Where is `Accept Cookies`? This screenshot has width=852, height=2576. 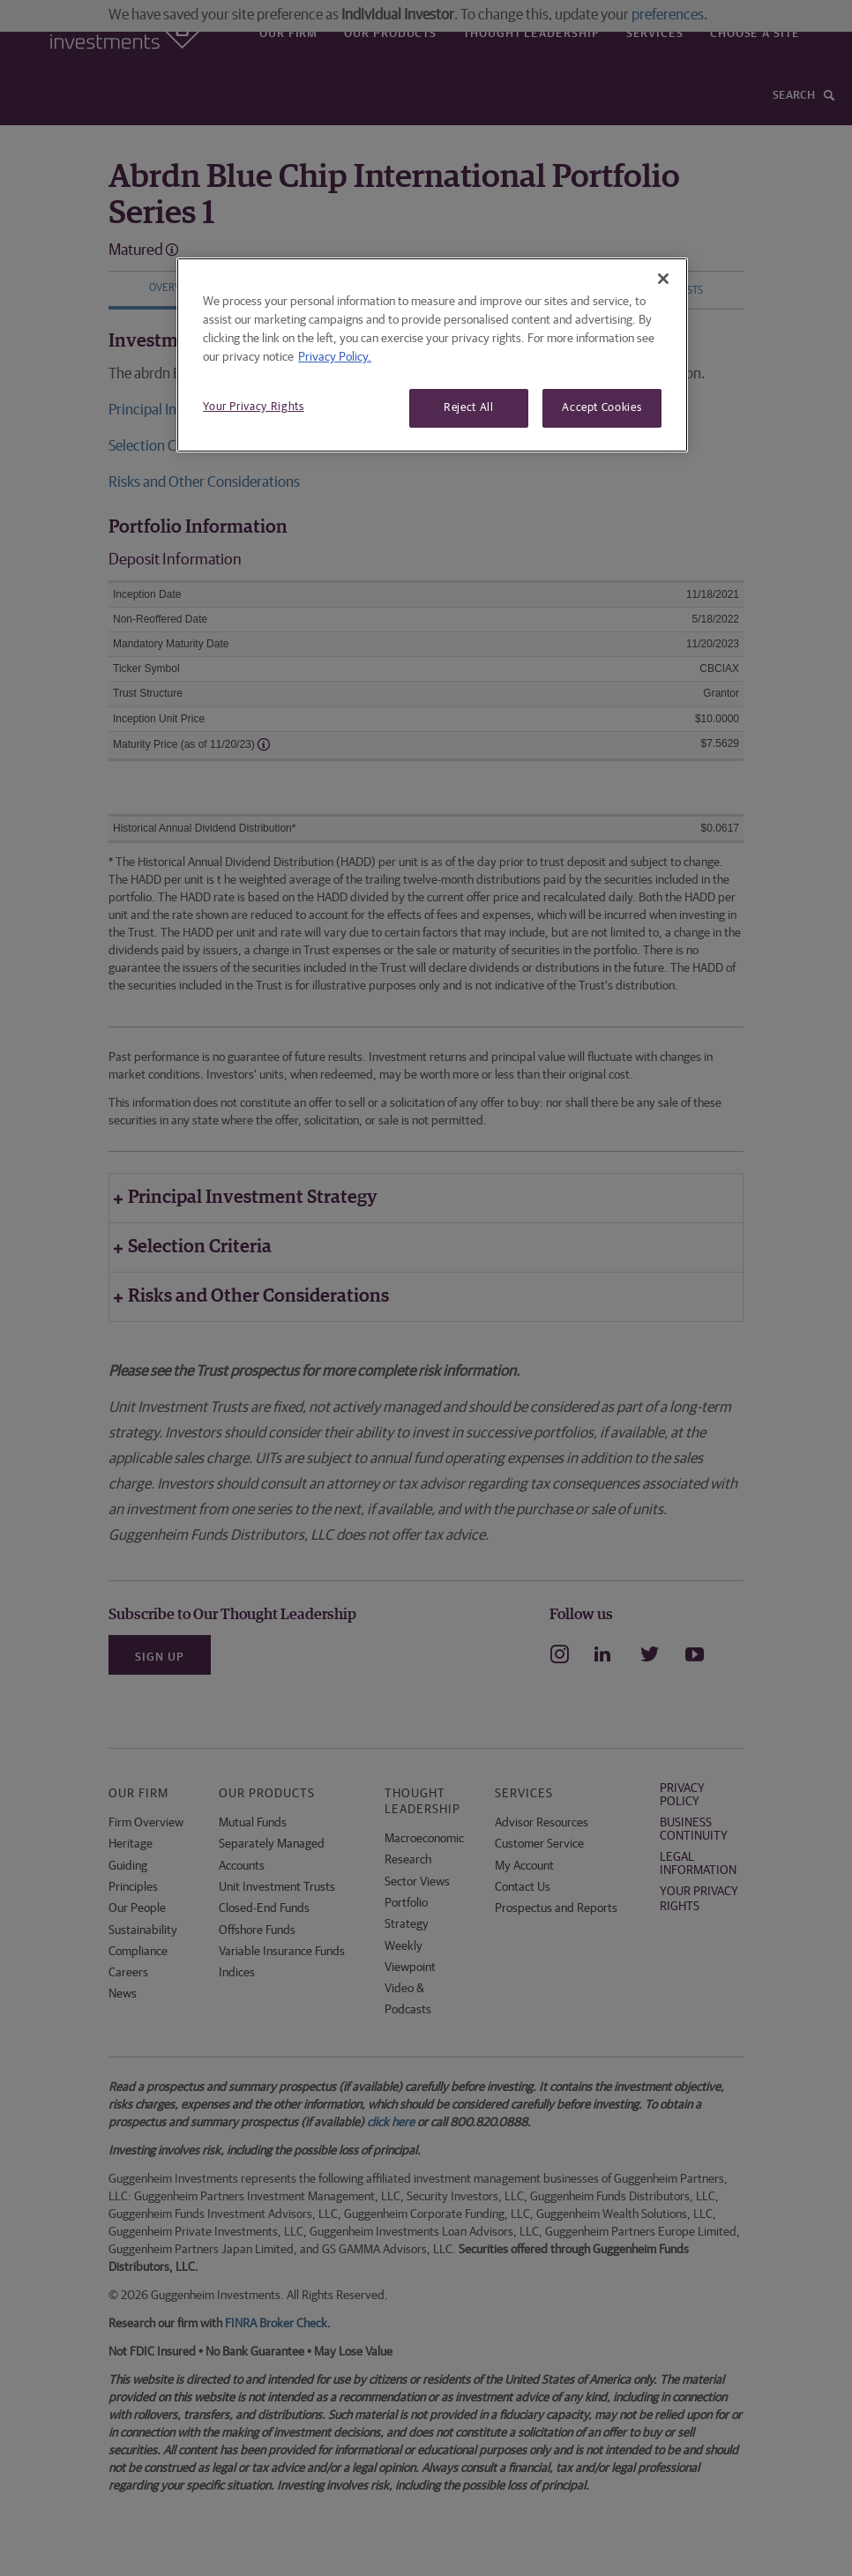
Accept Cookies is located at coordinates (601, 408).